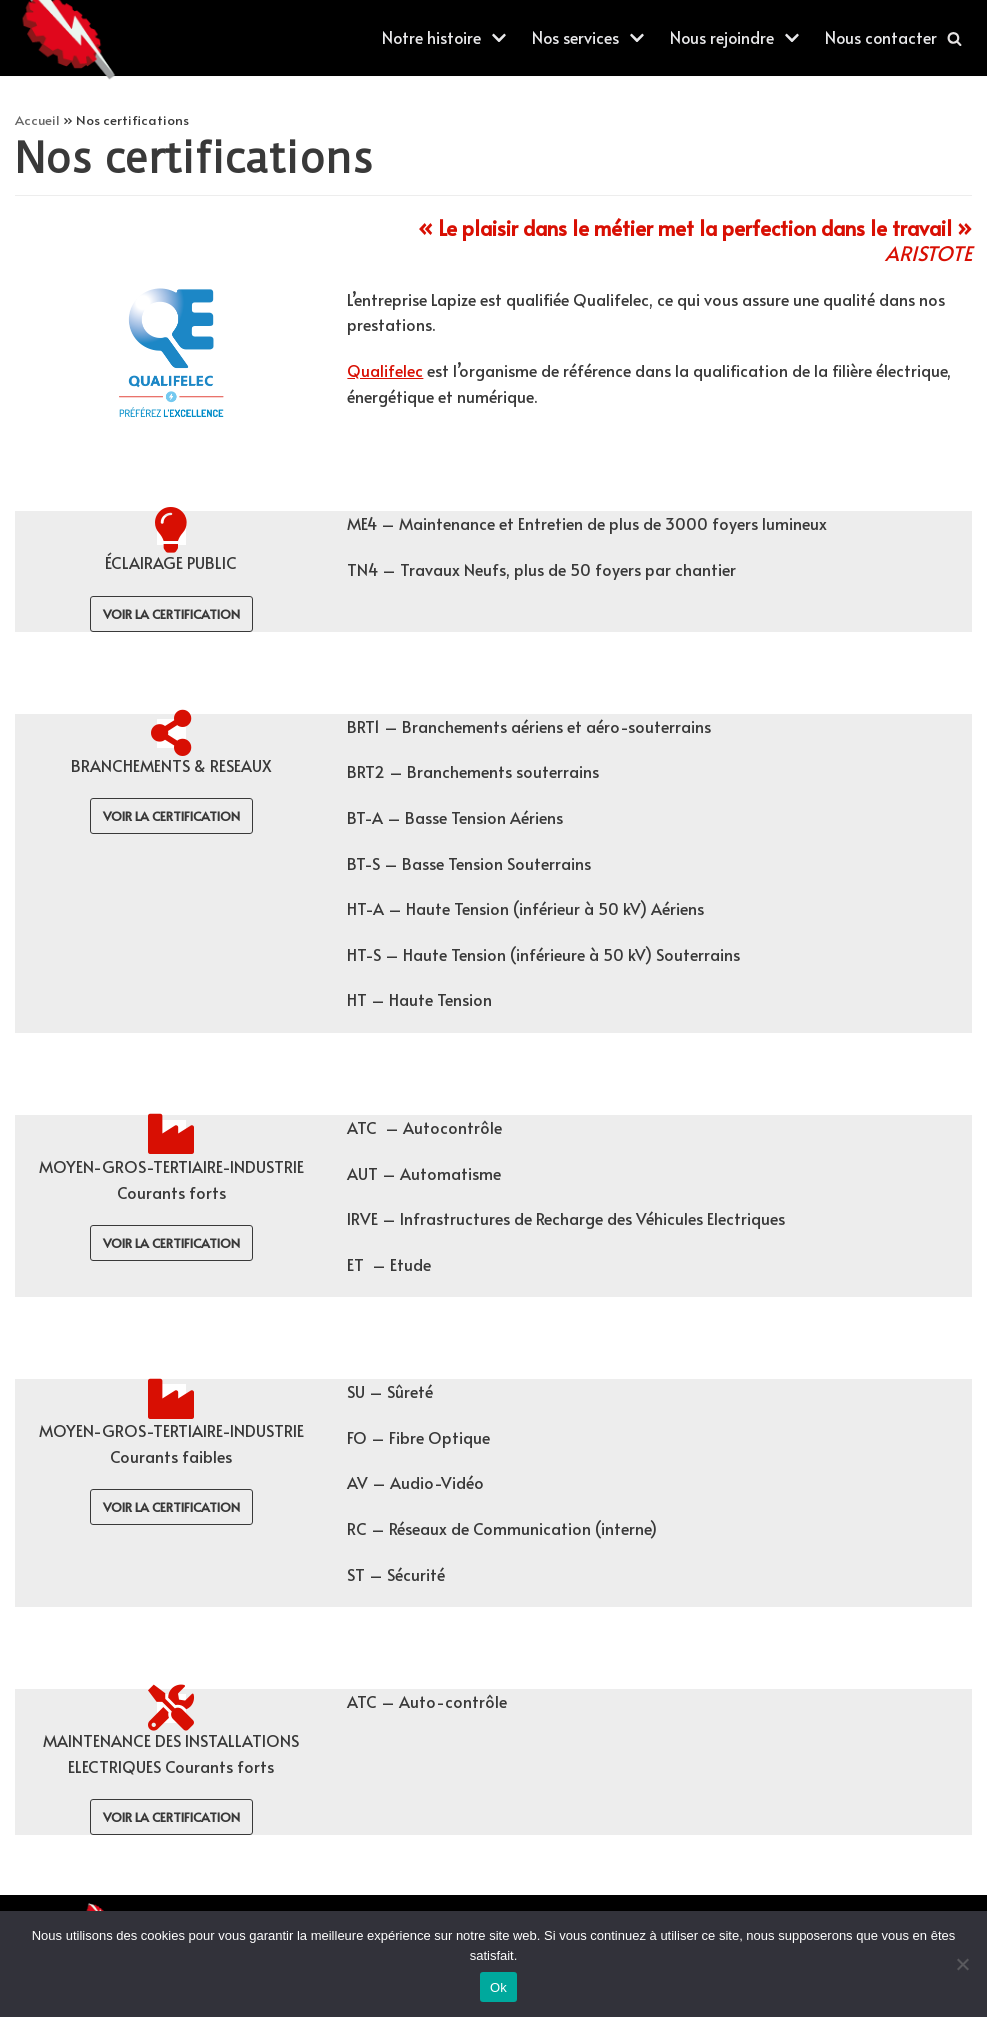  What do you see at coordinates (498, 1987) in the screenshot?
I see `Ok` at bounding box center [498, 1987].